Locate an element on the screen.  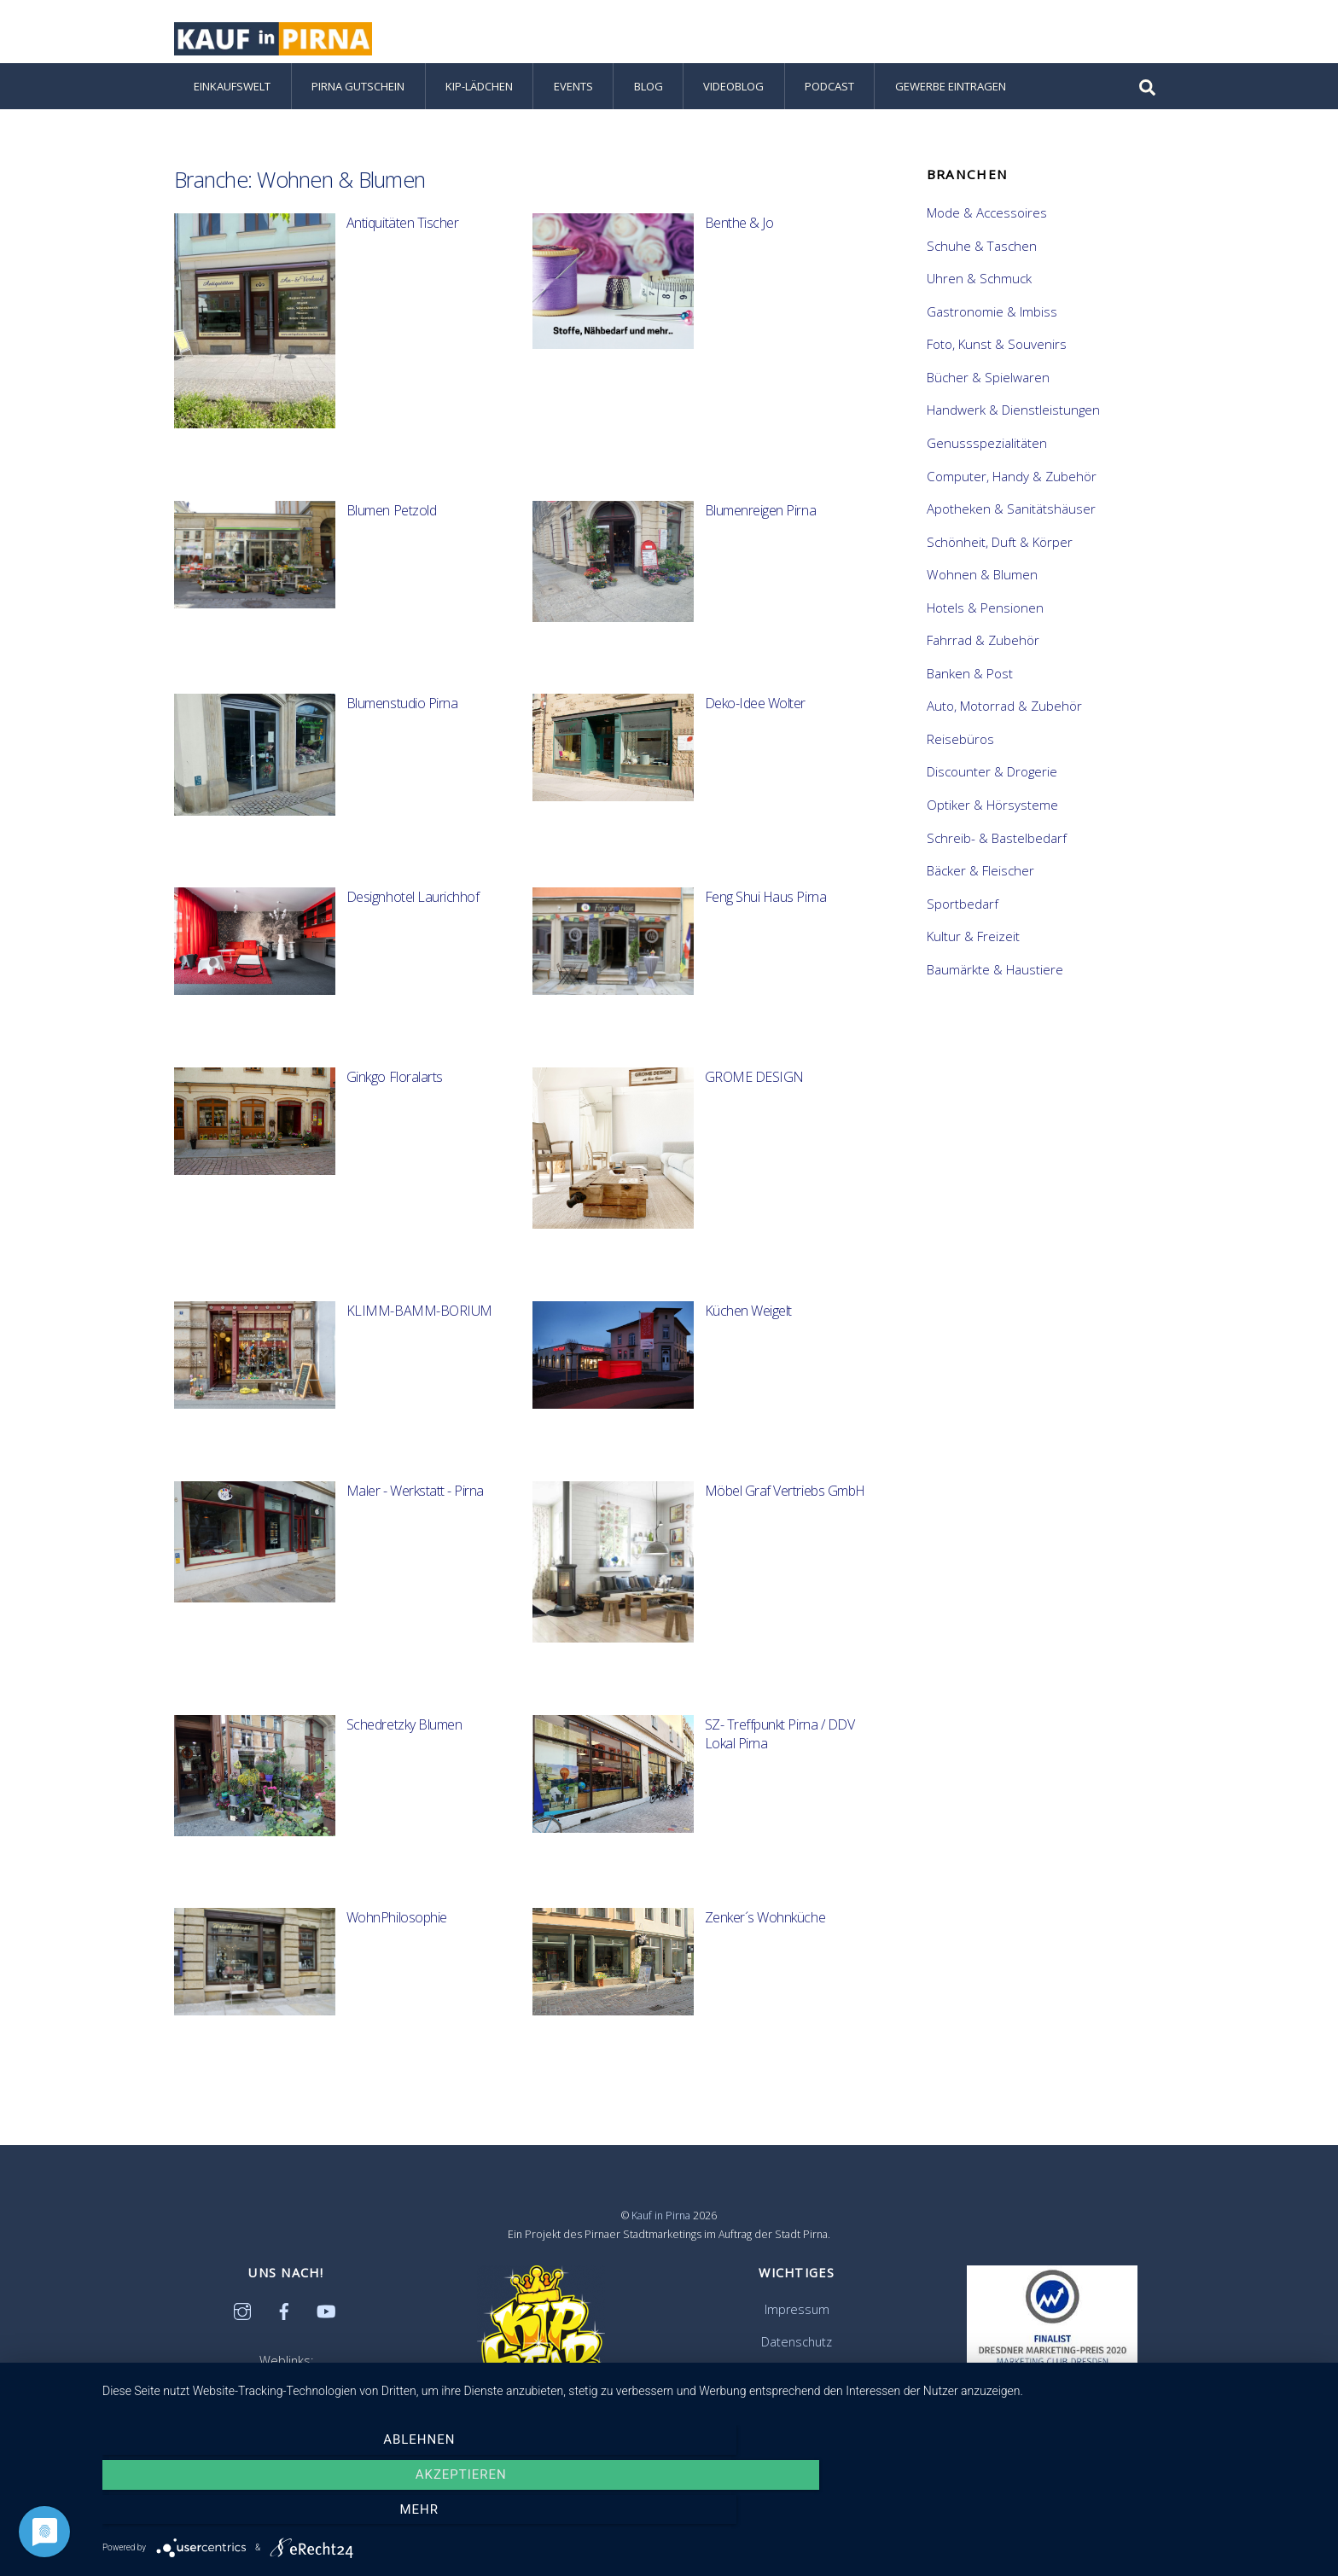
Podcast is located at coordinates (829, 104).